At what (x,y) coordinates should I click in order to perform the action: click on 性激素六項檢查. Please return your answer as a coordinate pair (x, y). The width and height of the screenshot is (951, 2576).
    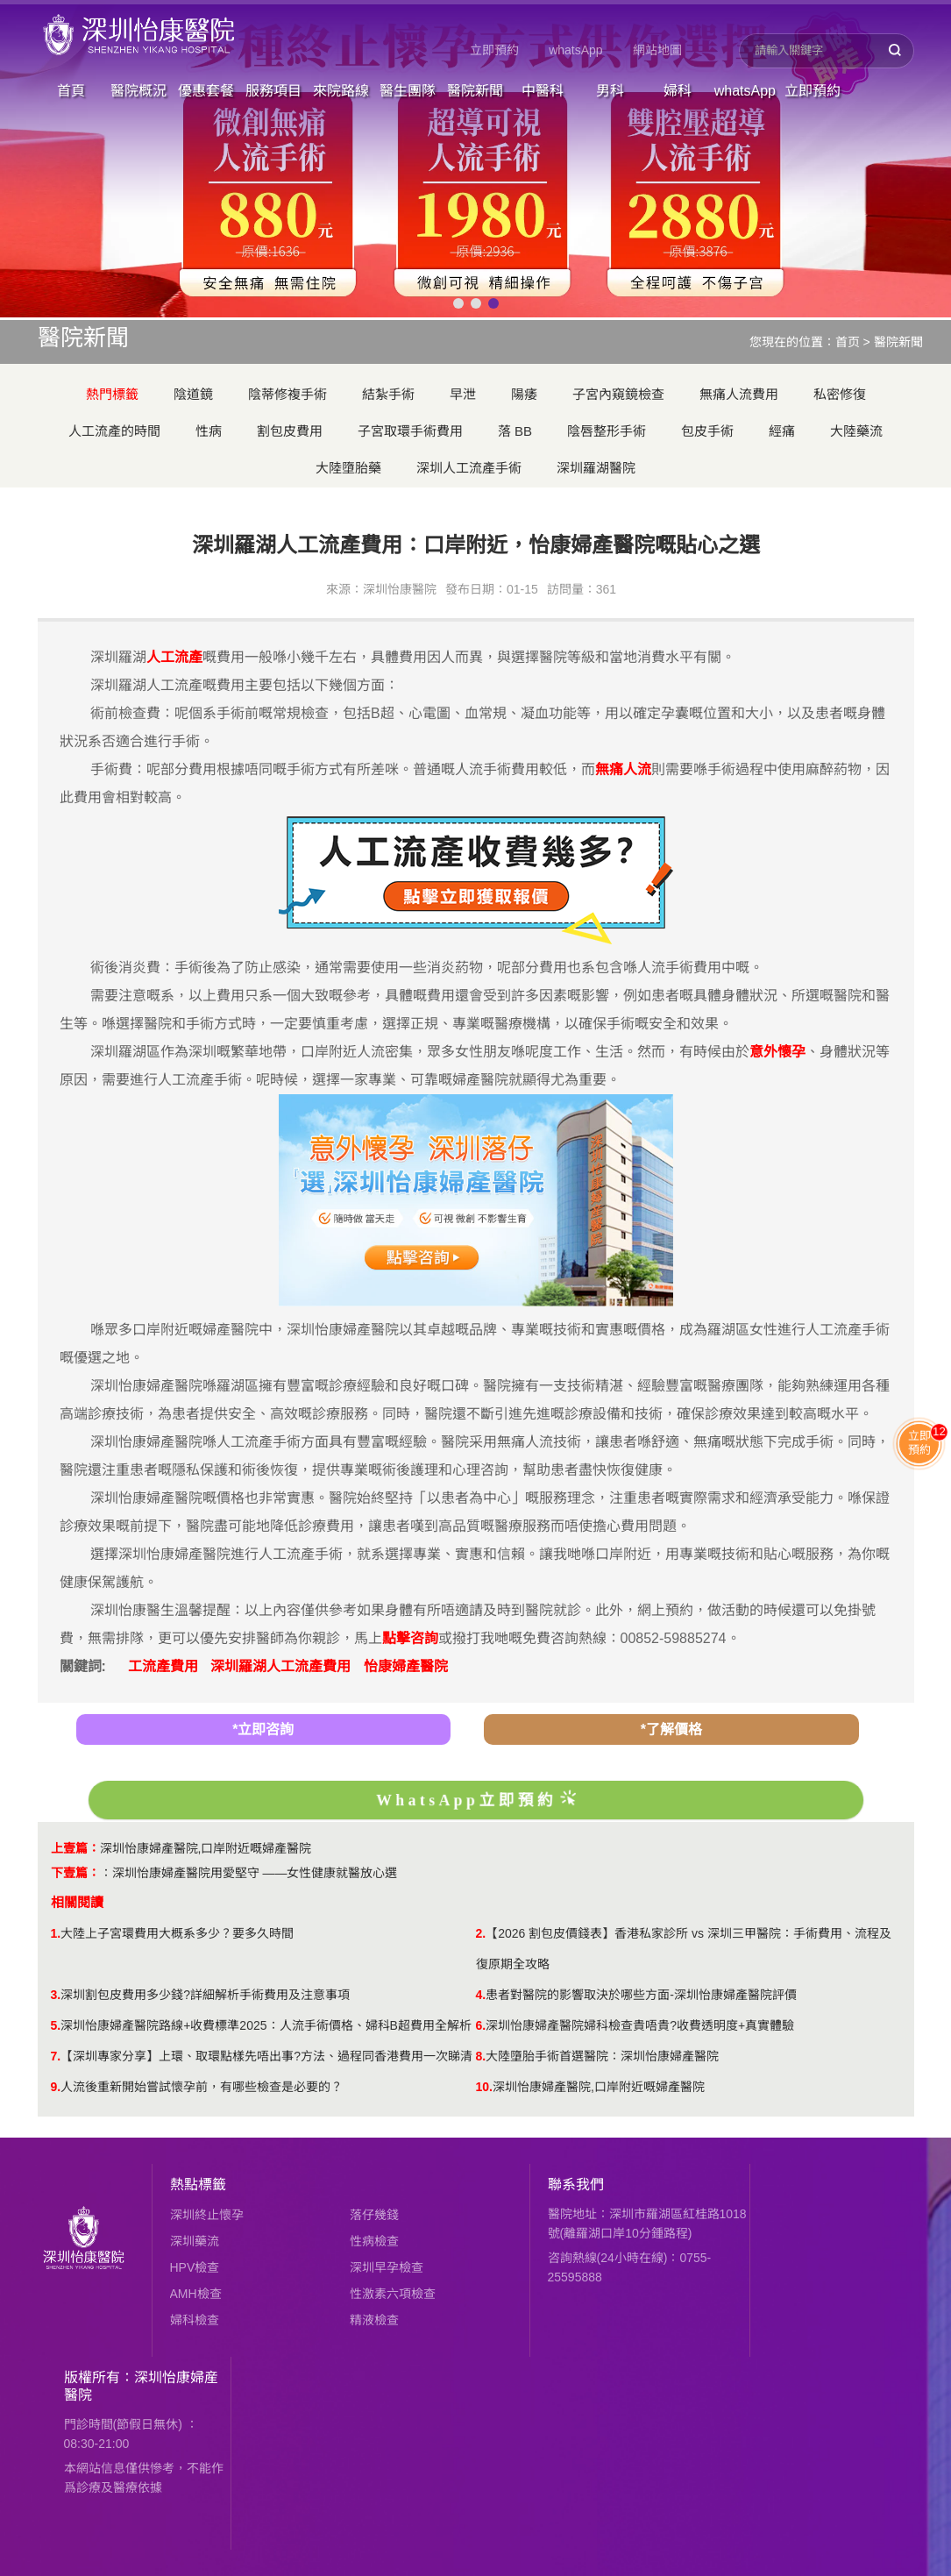
    Looking at the image, I should click on (393, 2294).